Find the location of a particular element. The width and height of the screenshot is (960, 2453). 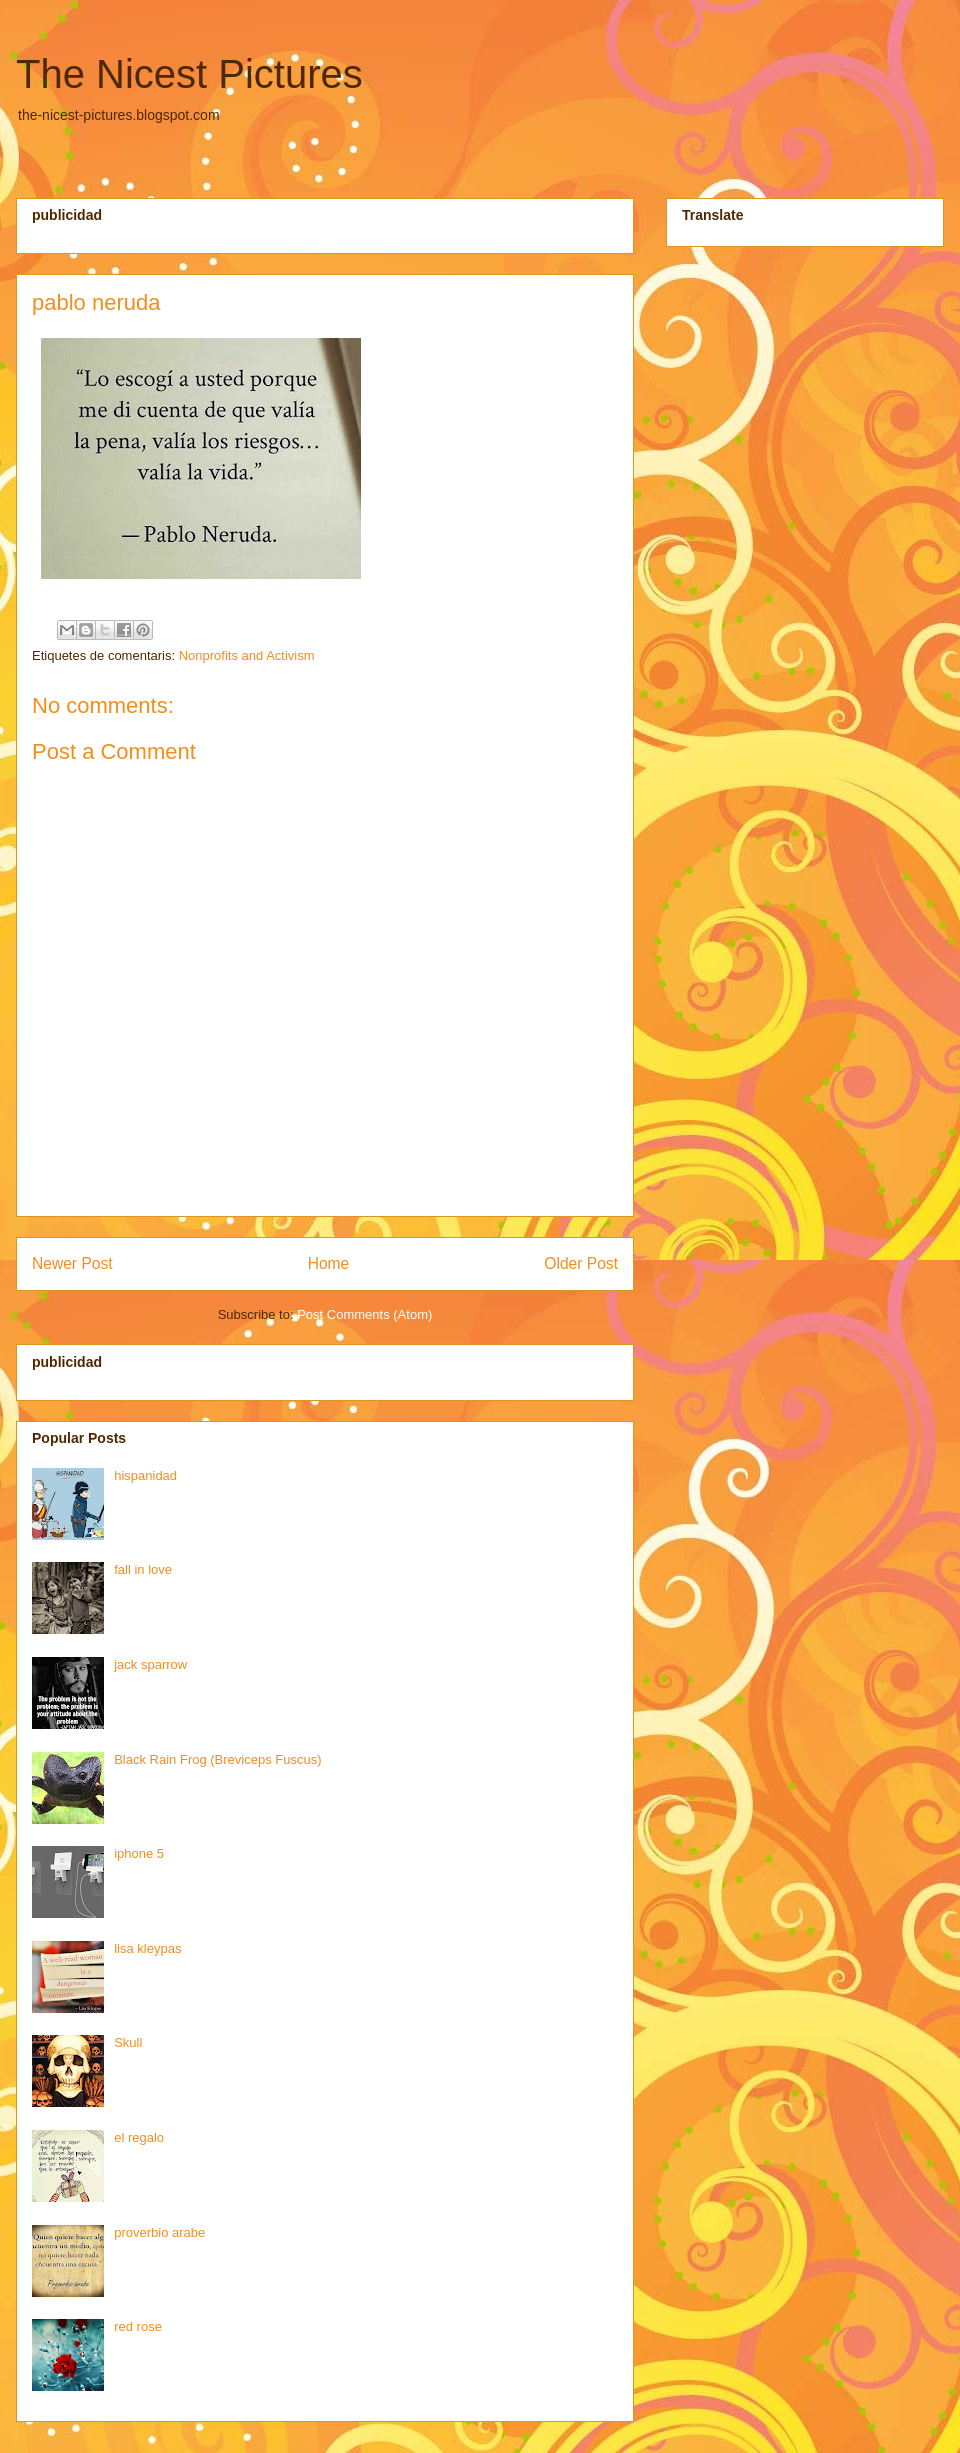

hispanidad is located at coordinates (145, 1475).